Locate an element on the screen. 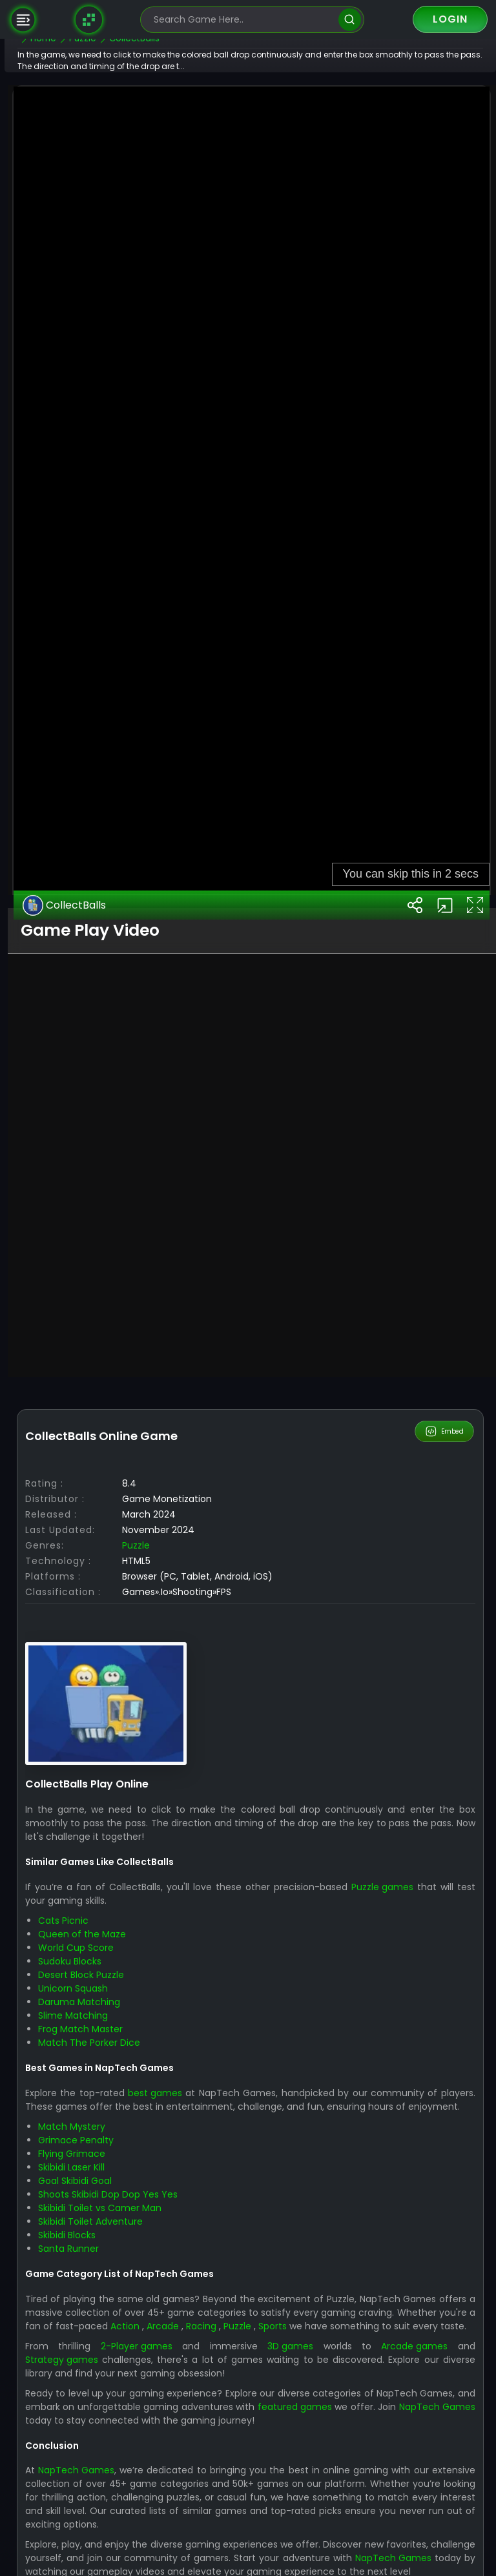 The image size is (496, 2576). [search] is located at coordinates (349, 19).